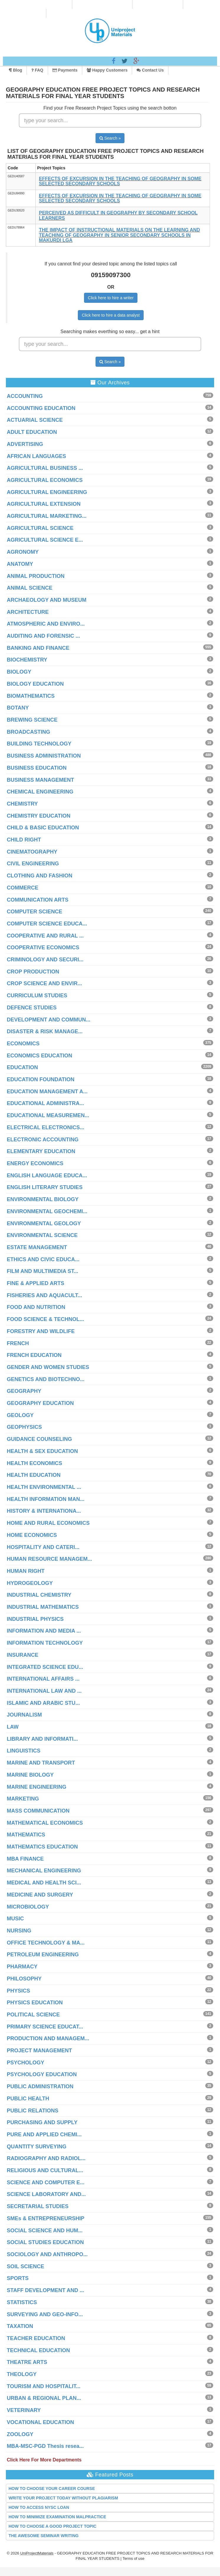  What do you see at coordinates (45, 2446) in the screenshot?
I see `MBA-MSC-PGD Thesis resea...` at bounding box center [45, 2446].